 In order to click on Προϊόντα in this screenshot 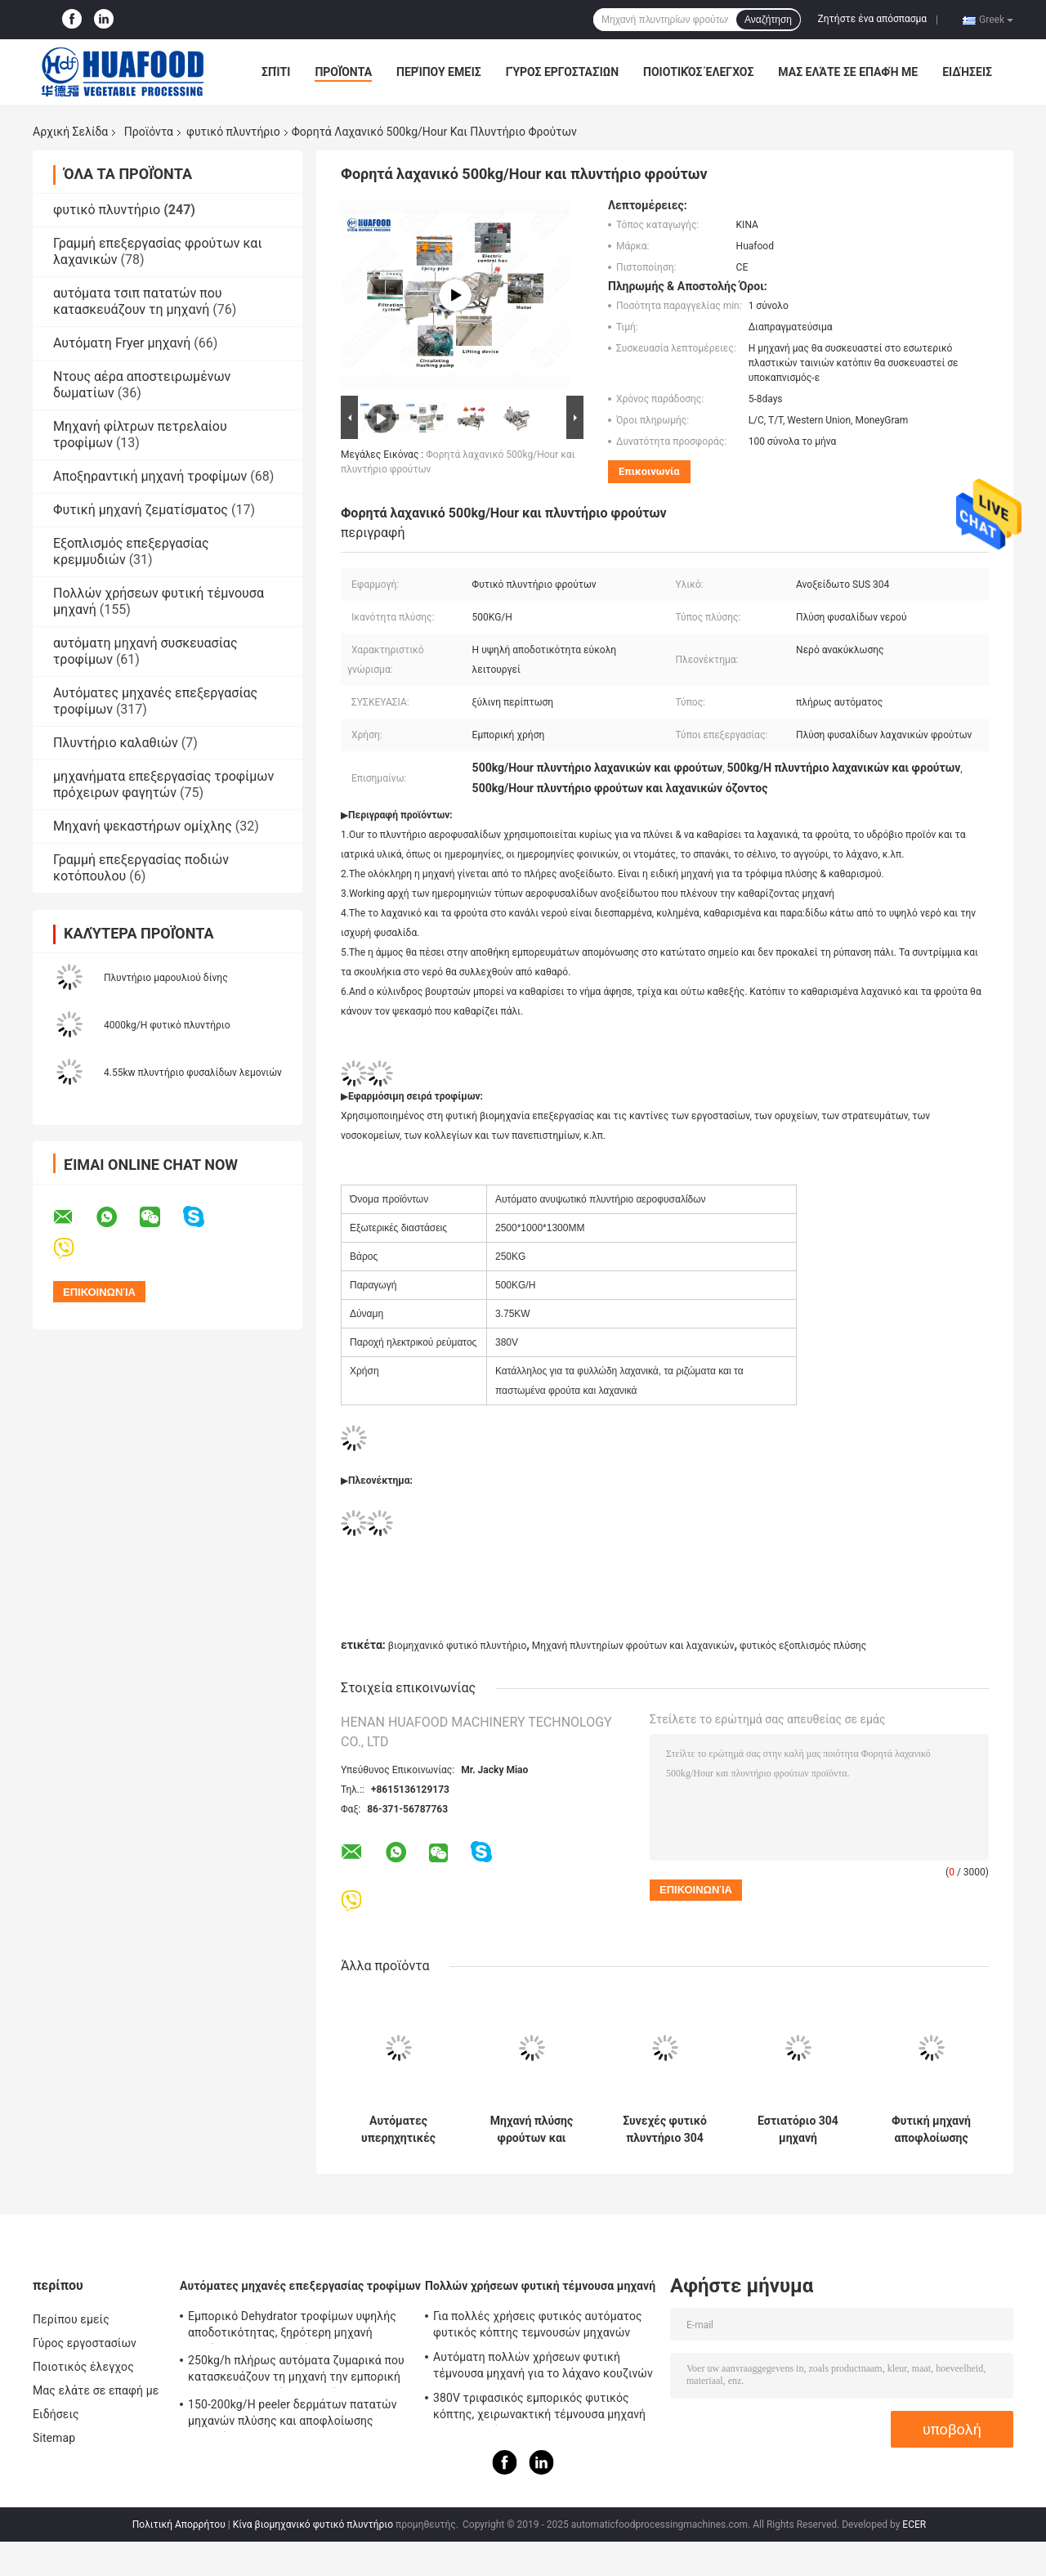, I will do `click(343, 71)`.